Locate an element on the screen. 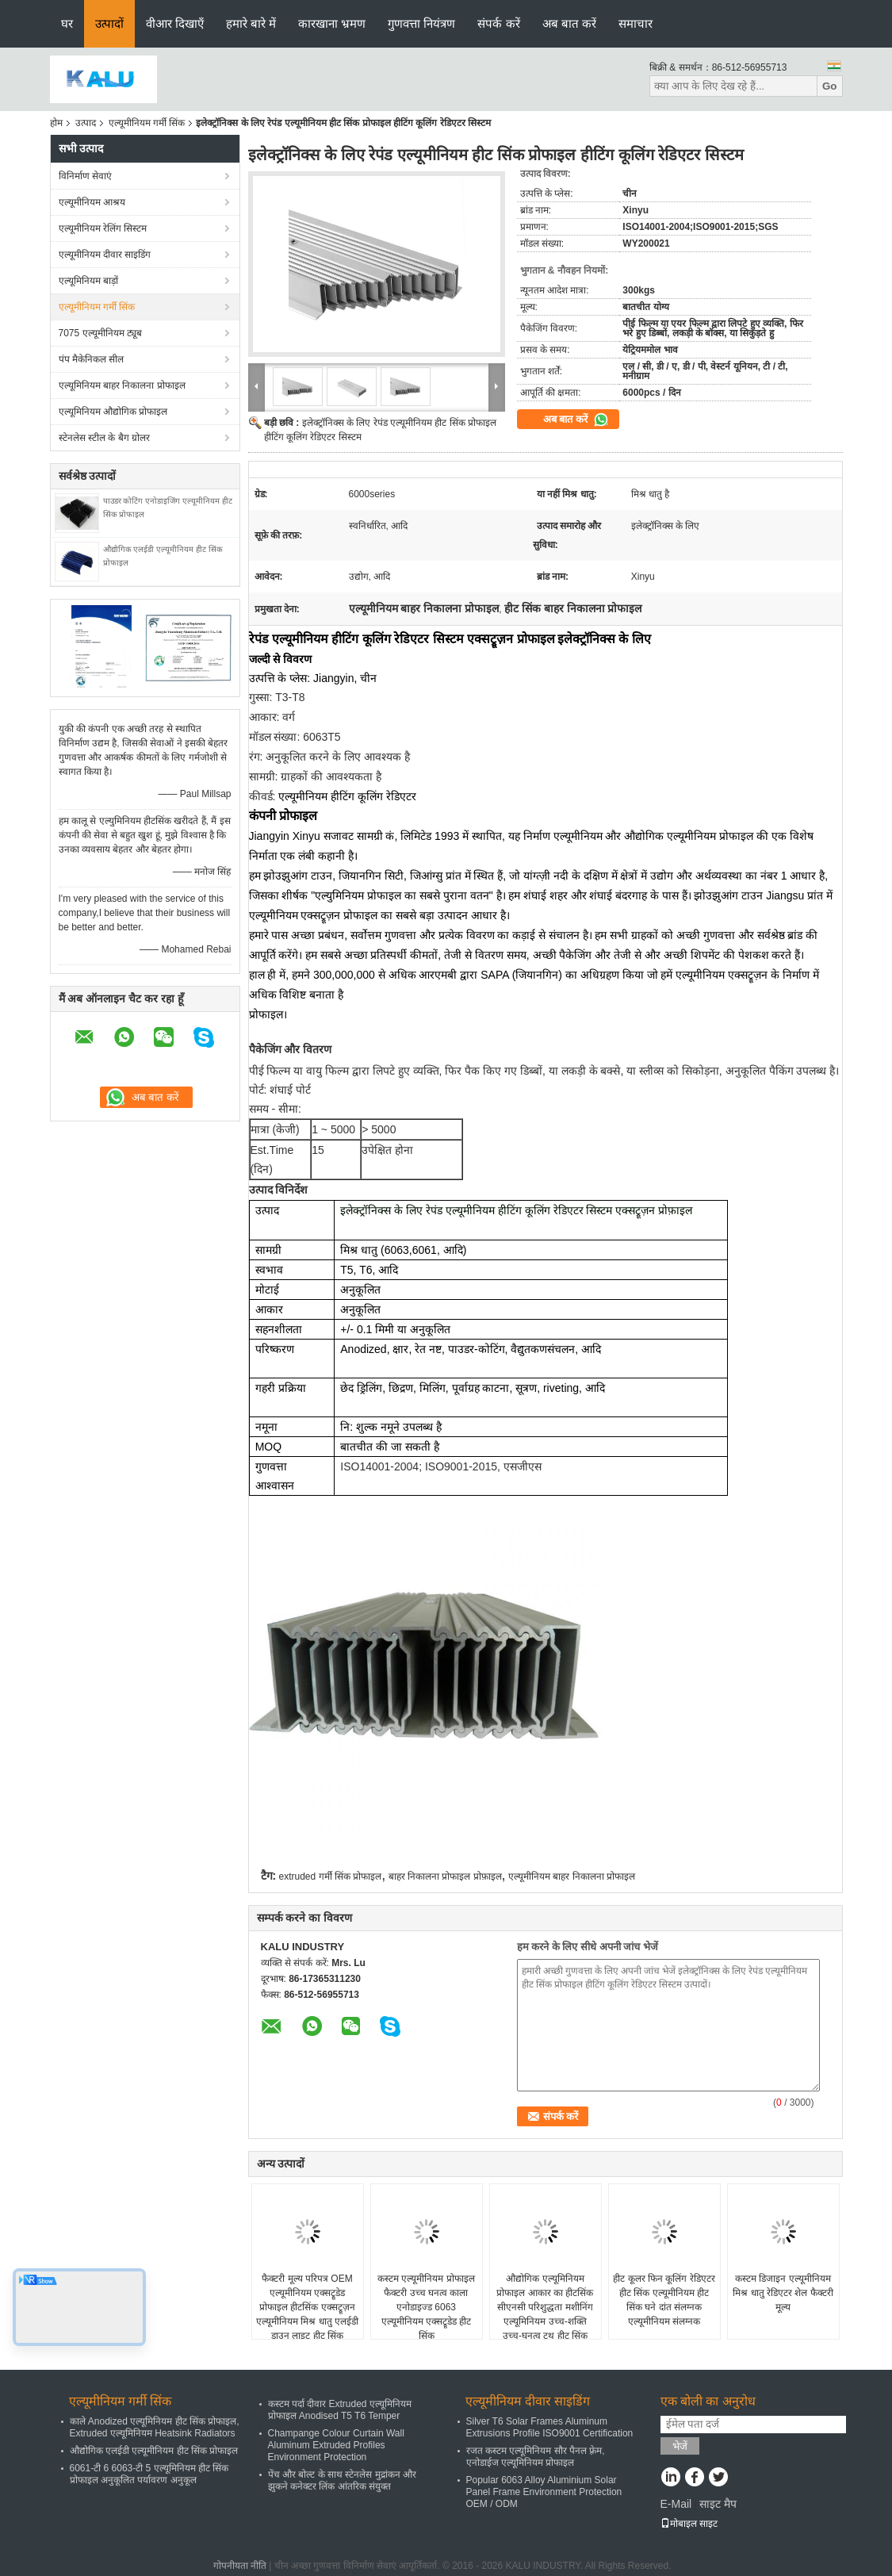 The height and width of the screenshot is (2576, 892). घर is located at coordinates (67, 23).